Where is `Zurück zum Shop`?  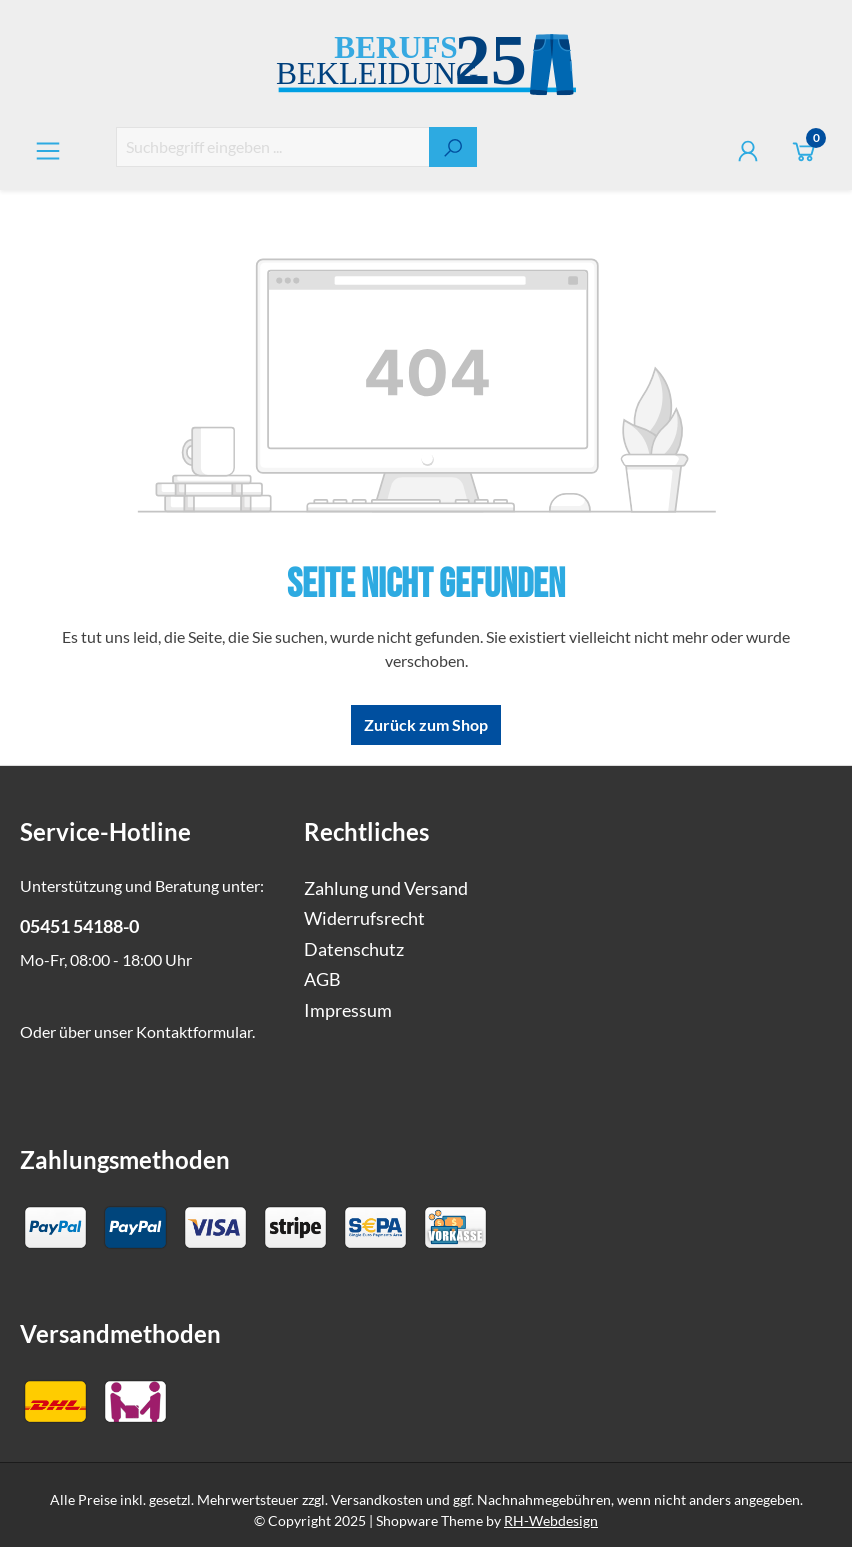 Zurück zum Shop is located at coordinates (426, 724).